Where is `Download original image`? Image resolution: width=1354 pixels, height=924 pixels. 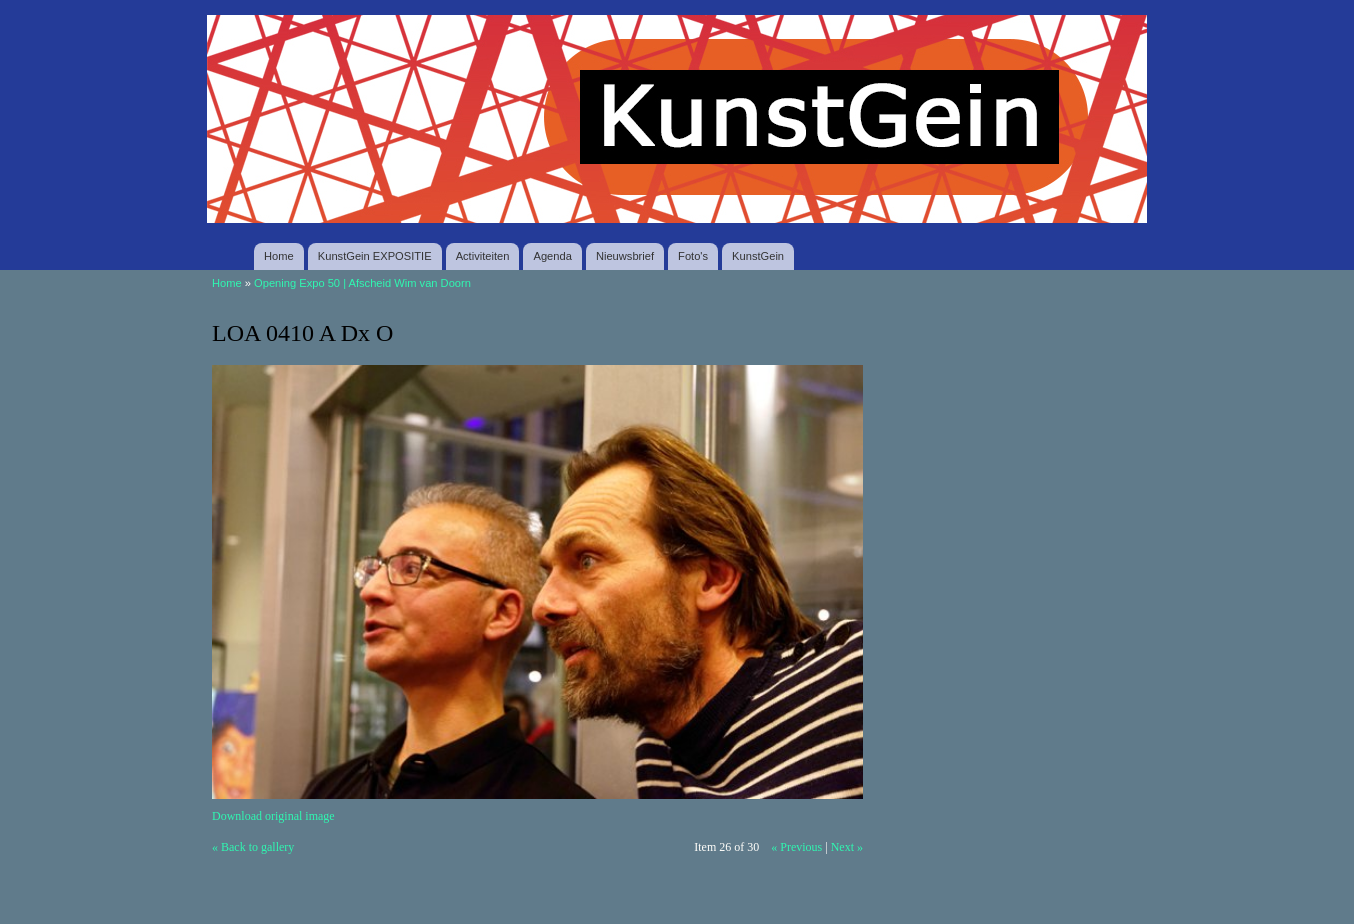
Download original image is located at coordinates (273, 816).